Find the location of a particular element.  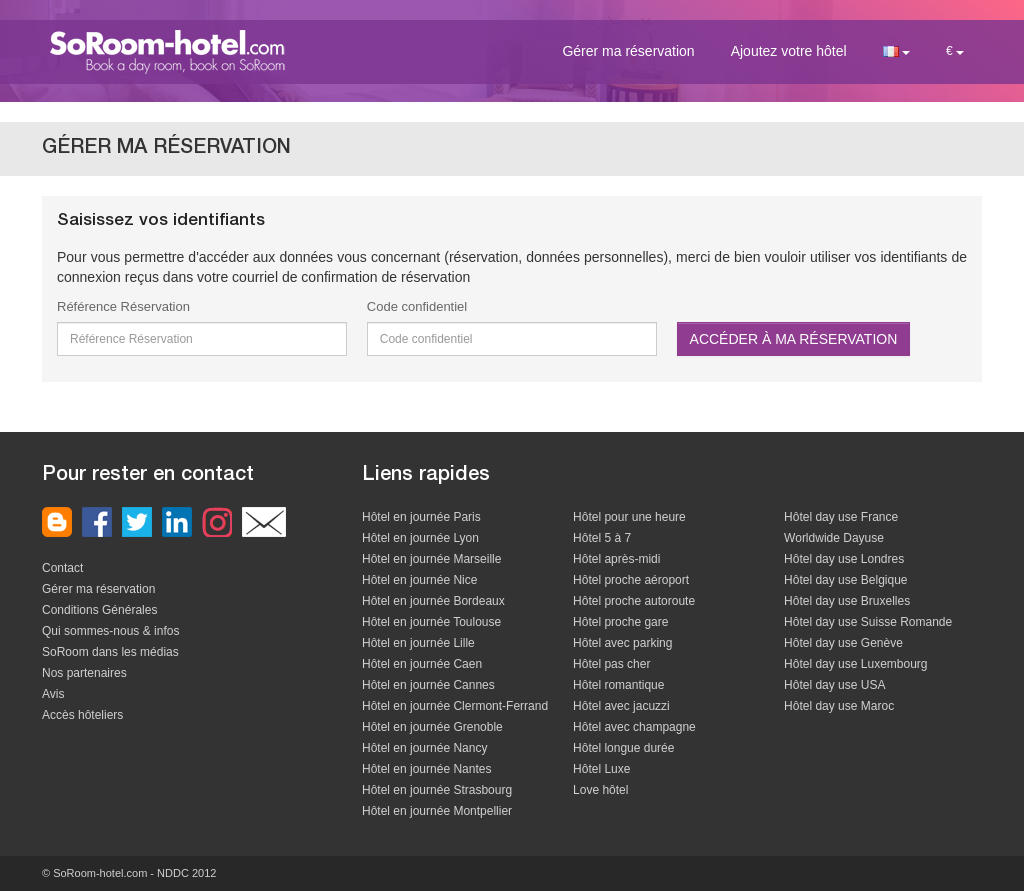

Contact is located at coordinates (62, 568).